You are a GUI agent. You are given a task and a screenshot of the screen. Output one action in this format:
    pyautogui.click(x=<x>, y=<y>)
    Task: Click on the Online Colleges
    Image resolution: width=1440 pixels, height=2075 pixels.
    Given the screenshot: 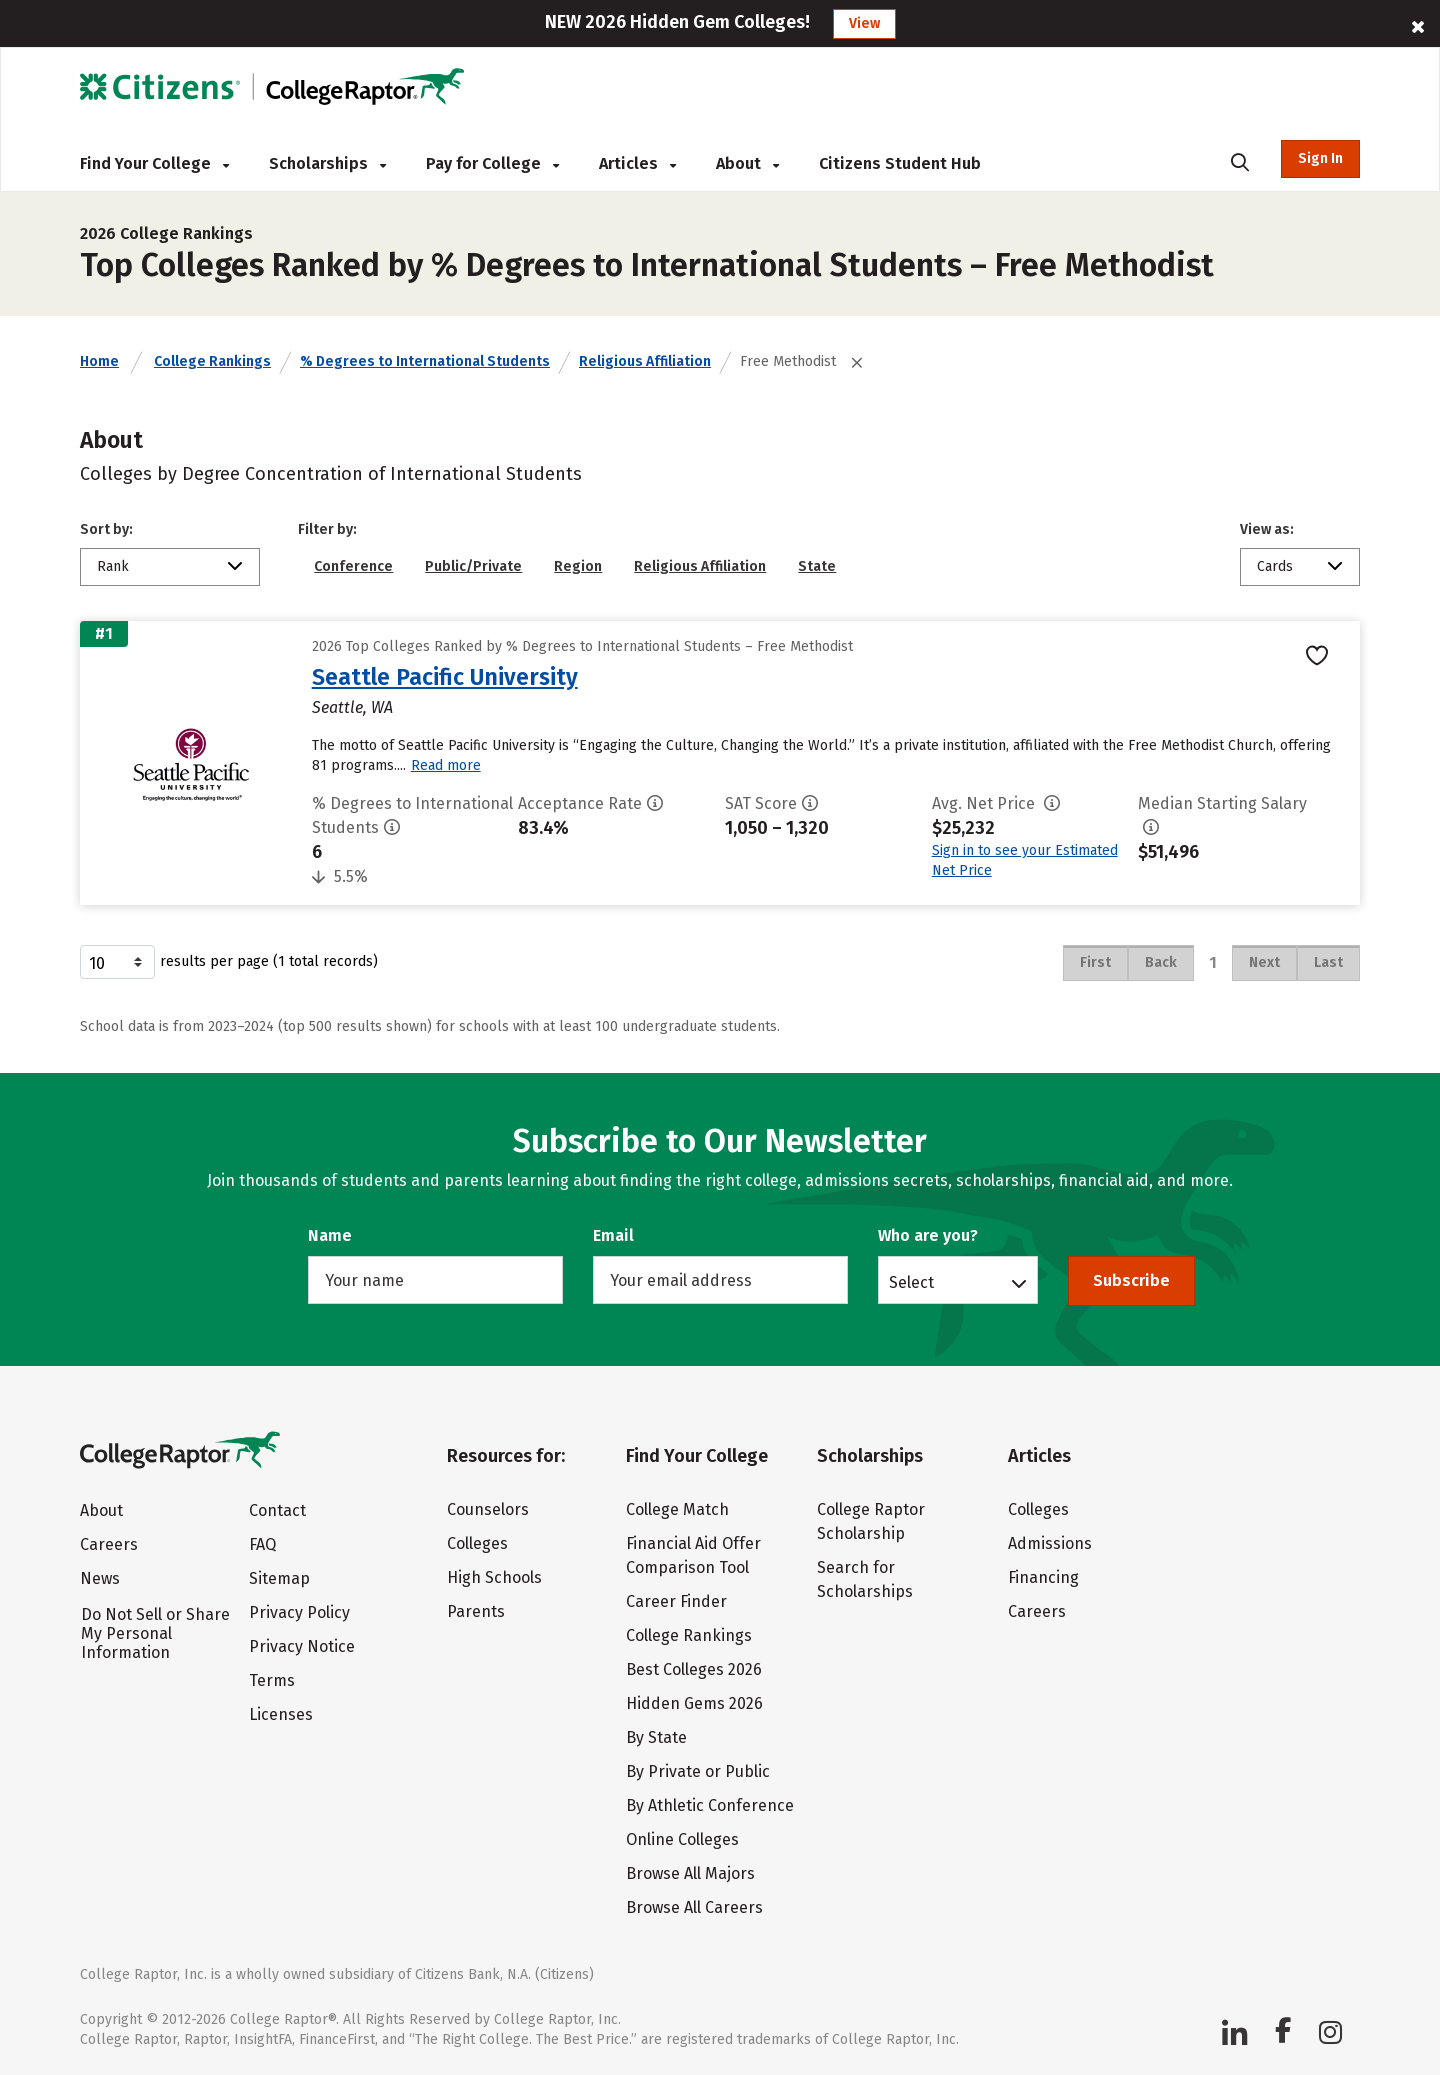 What is the action you would take?
    pyautogui.click(x=682, y=1839)
    